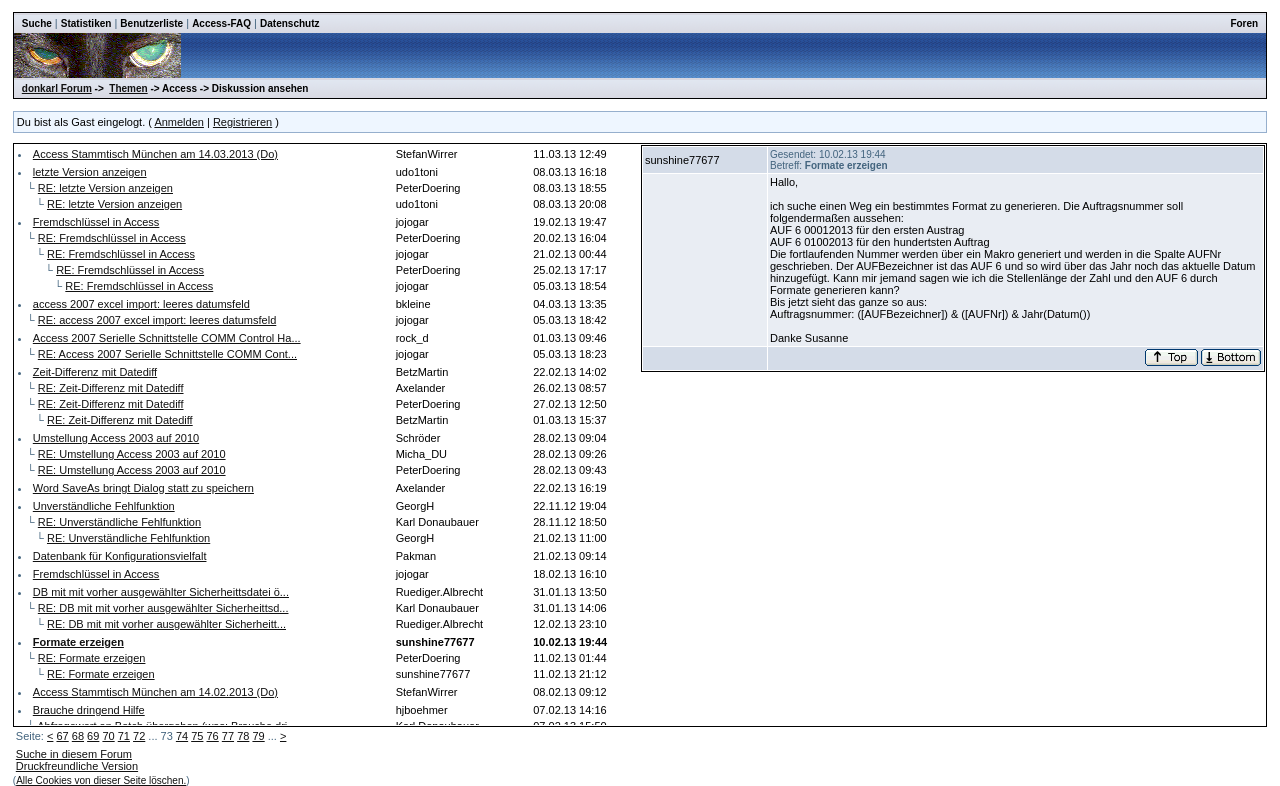  I want to click on Suche in diesem Forum, so click(74, 754).